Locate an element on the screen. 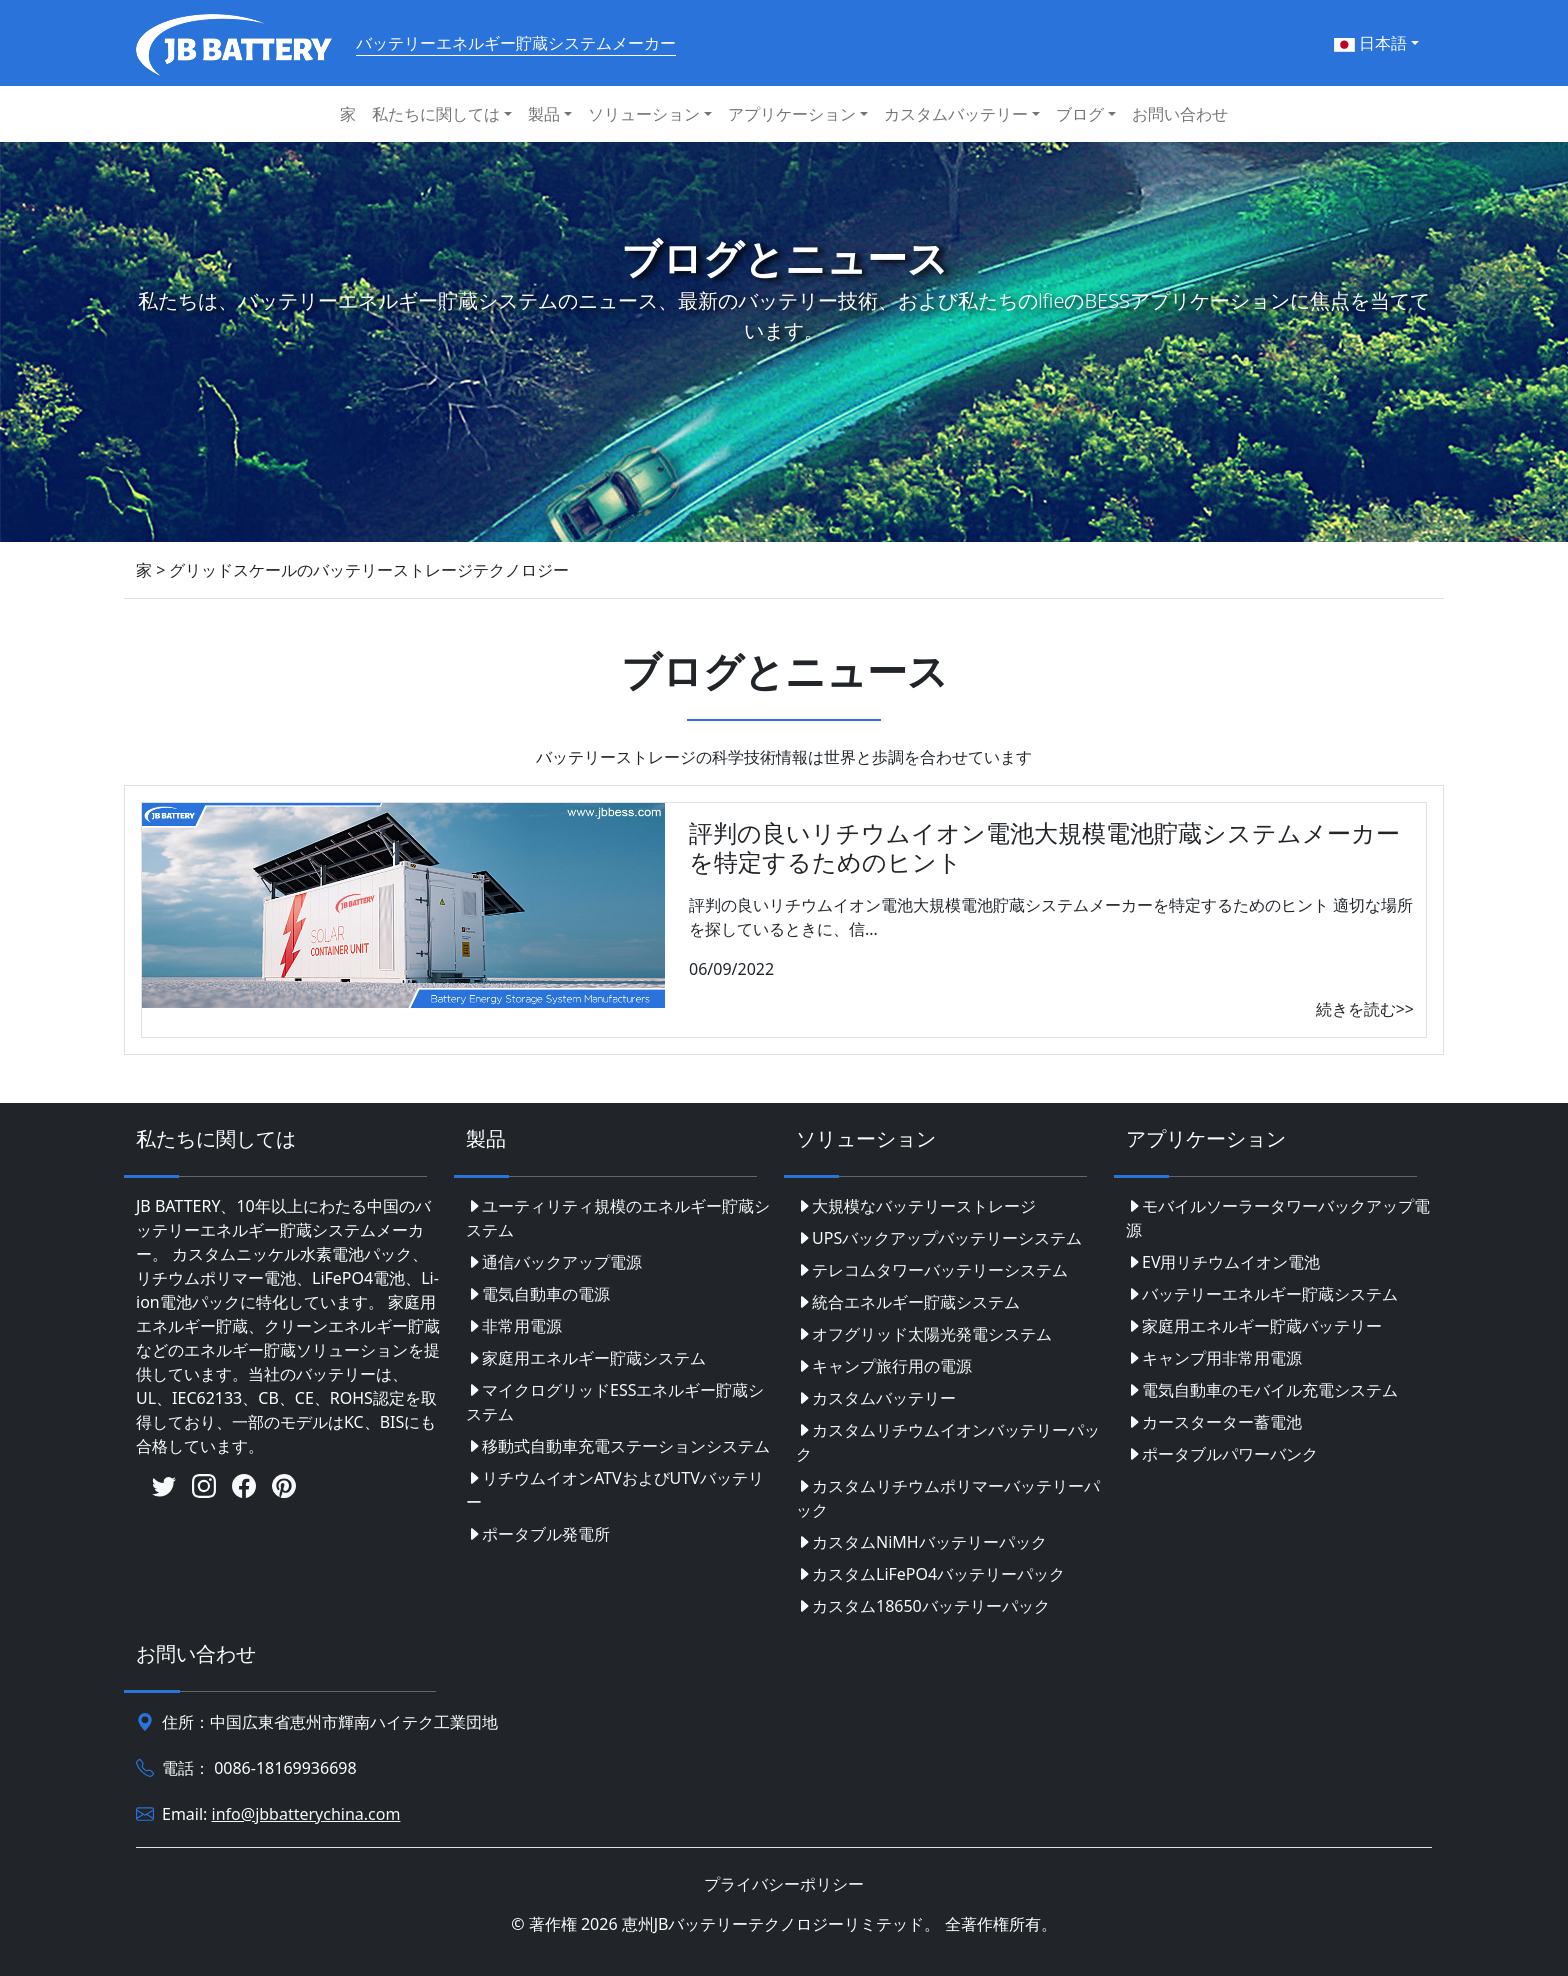  モバイルソーラータワーバックアップ電源 is located at coordinates (1278, 1218).